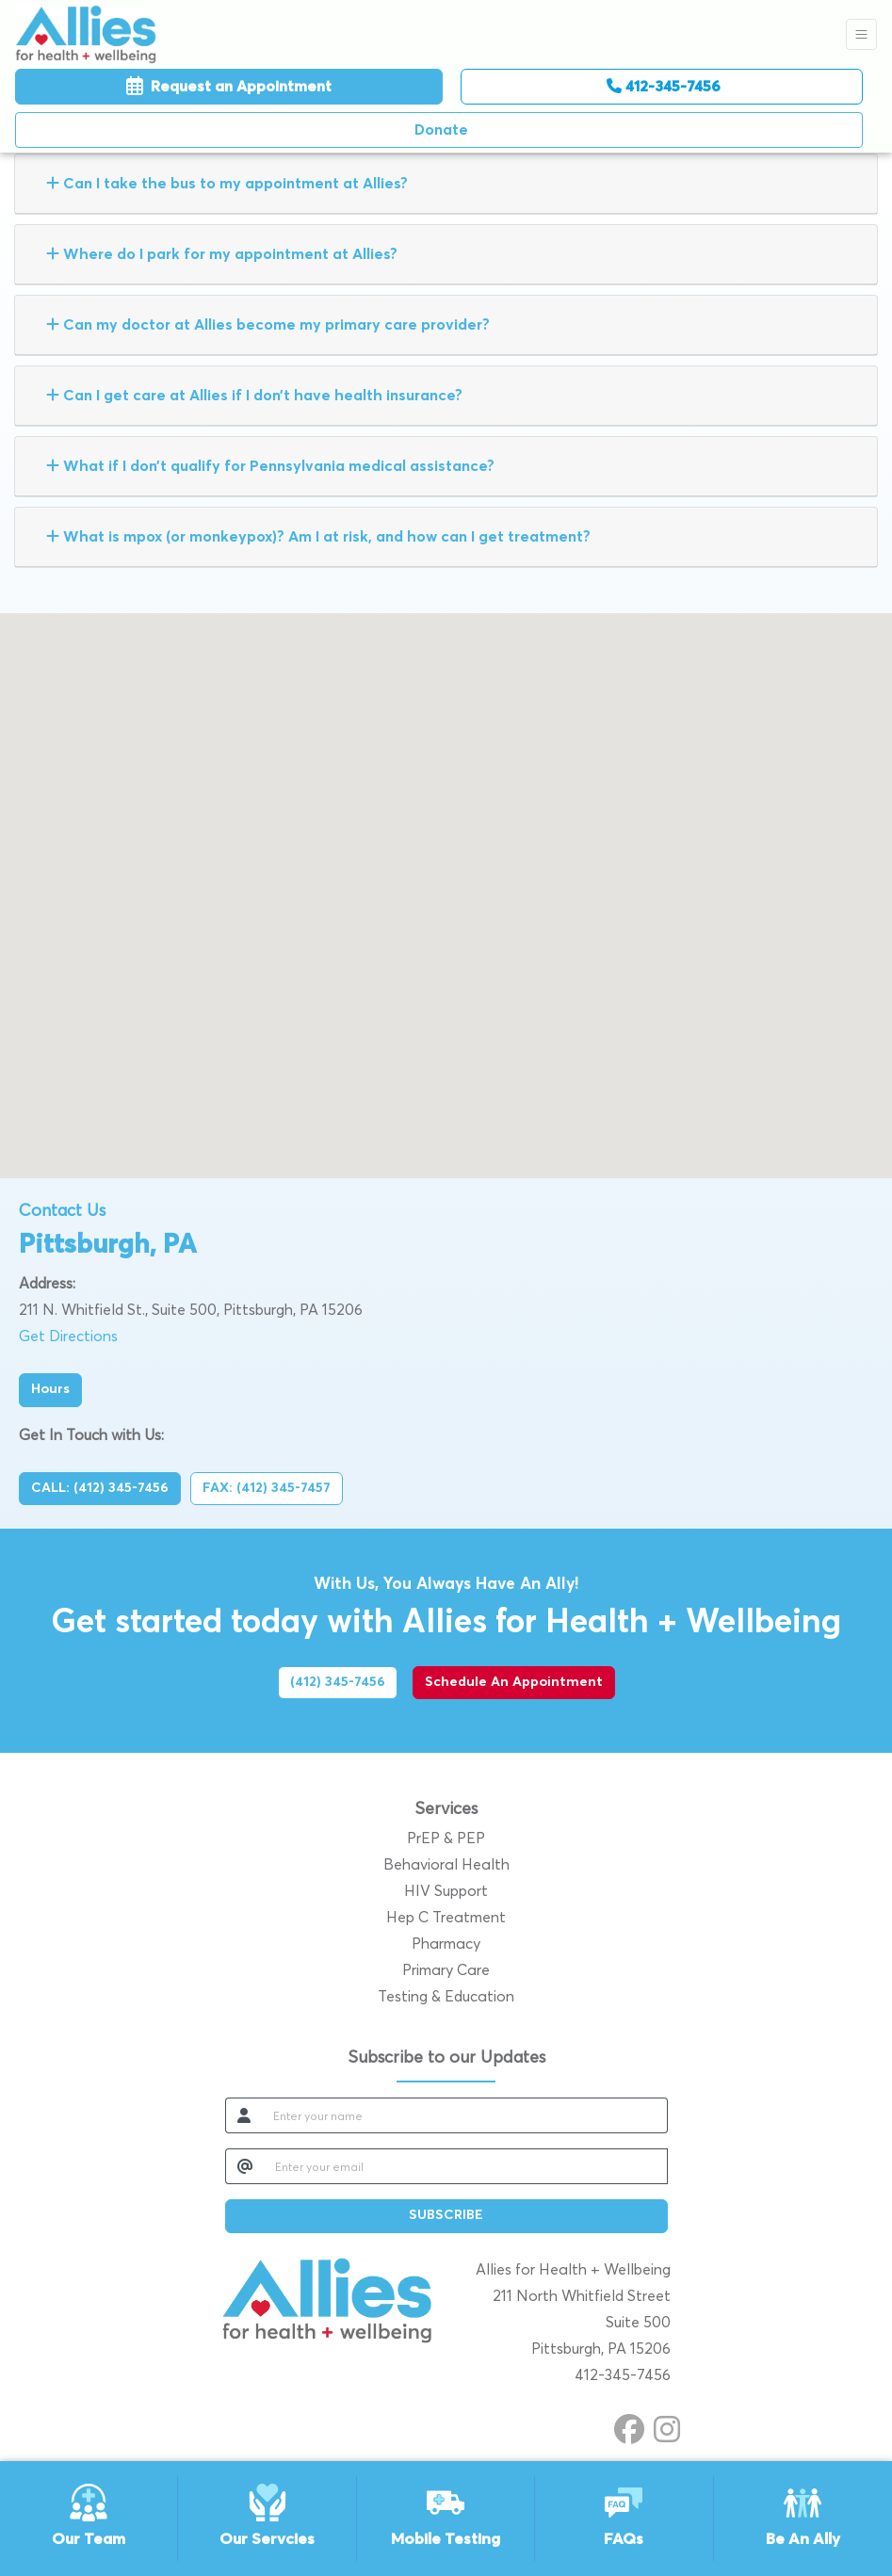  What do you see at coordinates (446, 1944) in the screenshot?
I see `Pharmacy` at bounding box center [446, 1944].